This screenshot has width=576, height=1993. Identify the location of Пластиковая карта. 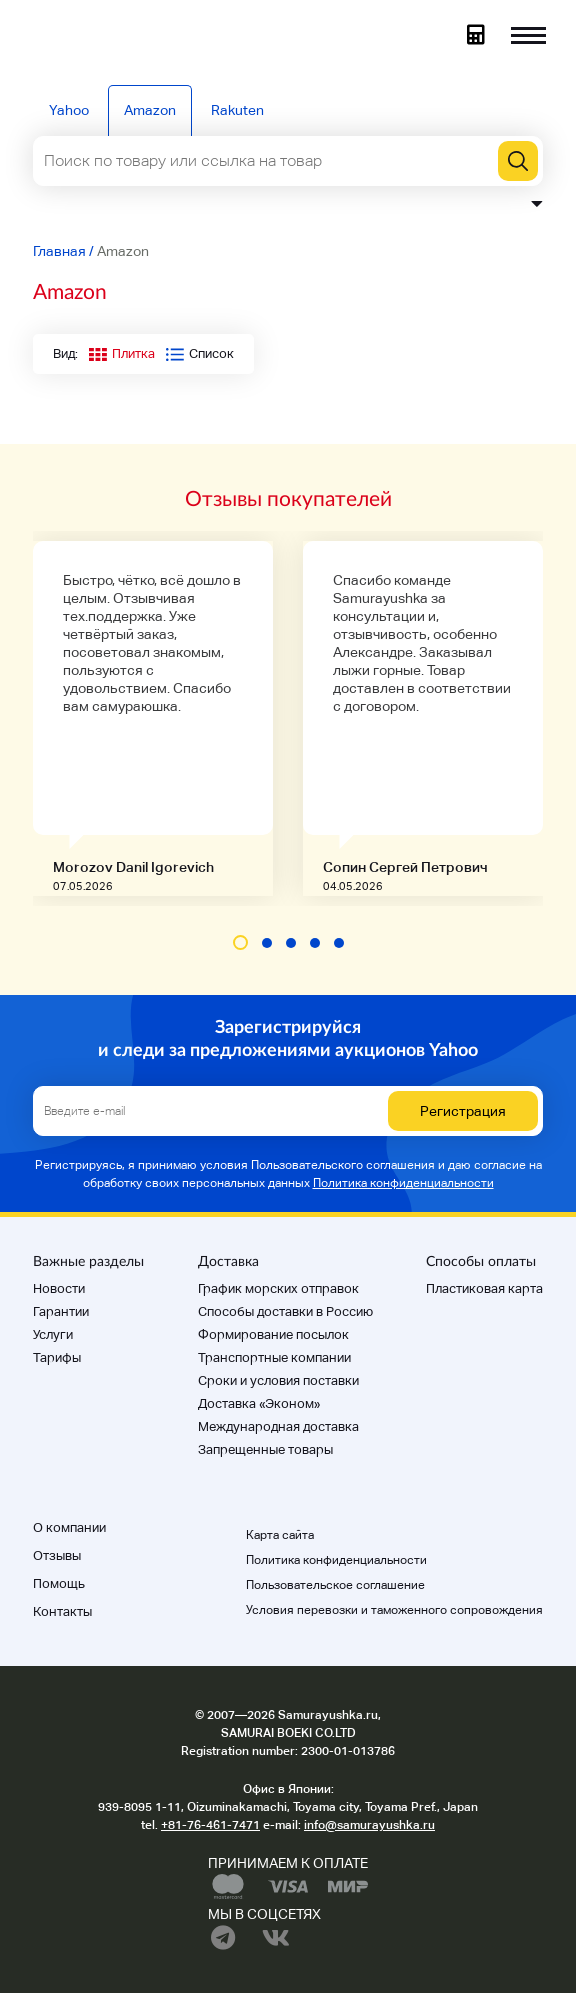
(484, 1288).